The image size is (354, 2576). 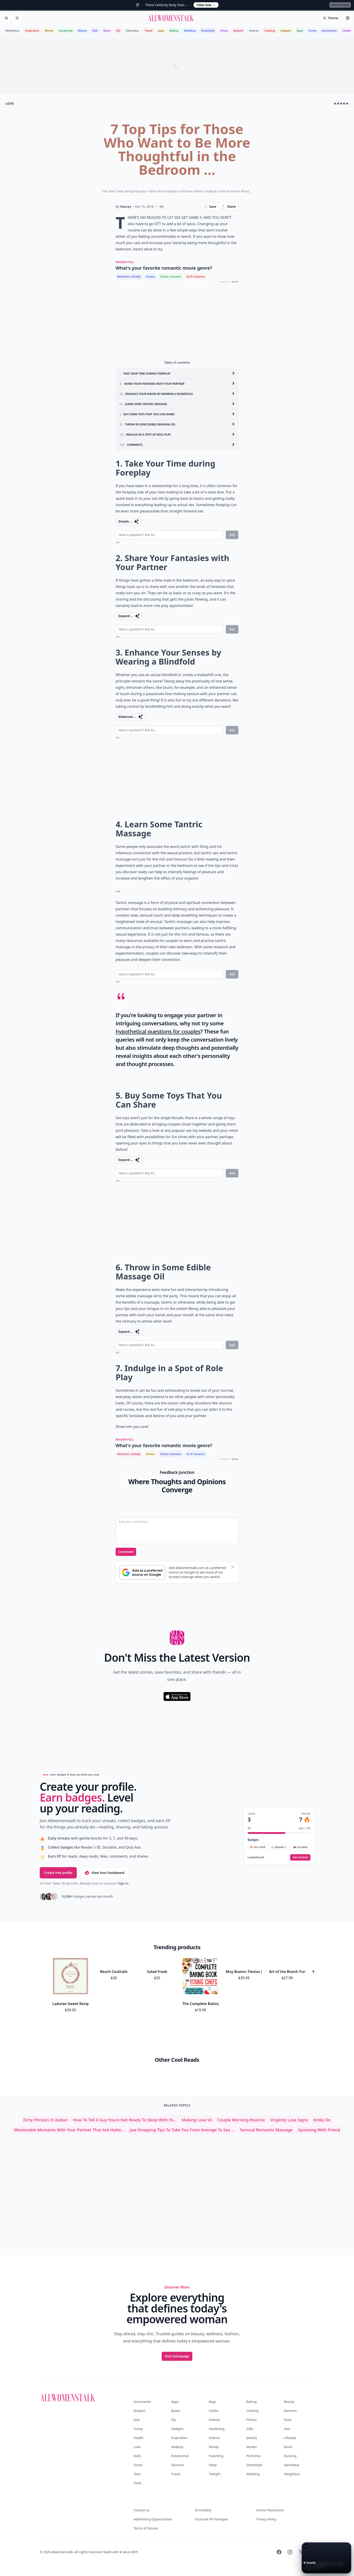 What do you see at coordinates (251, 2420) in the screenshot?
I see `Fitness` at bounding box center [251, 2420].